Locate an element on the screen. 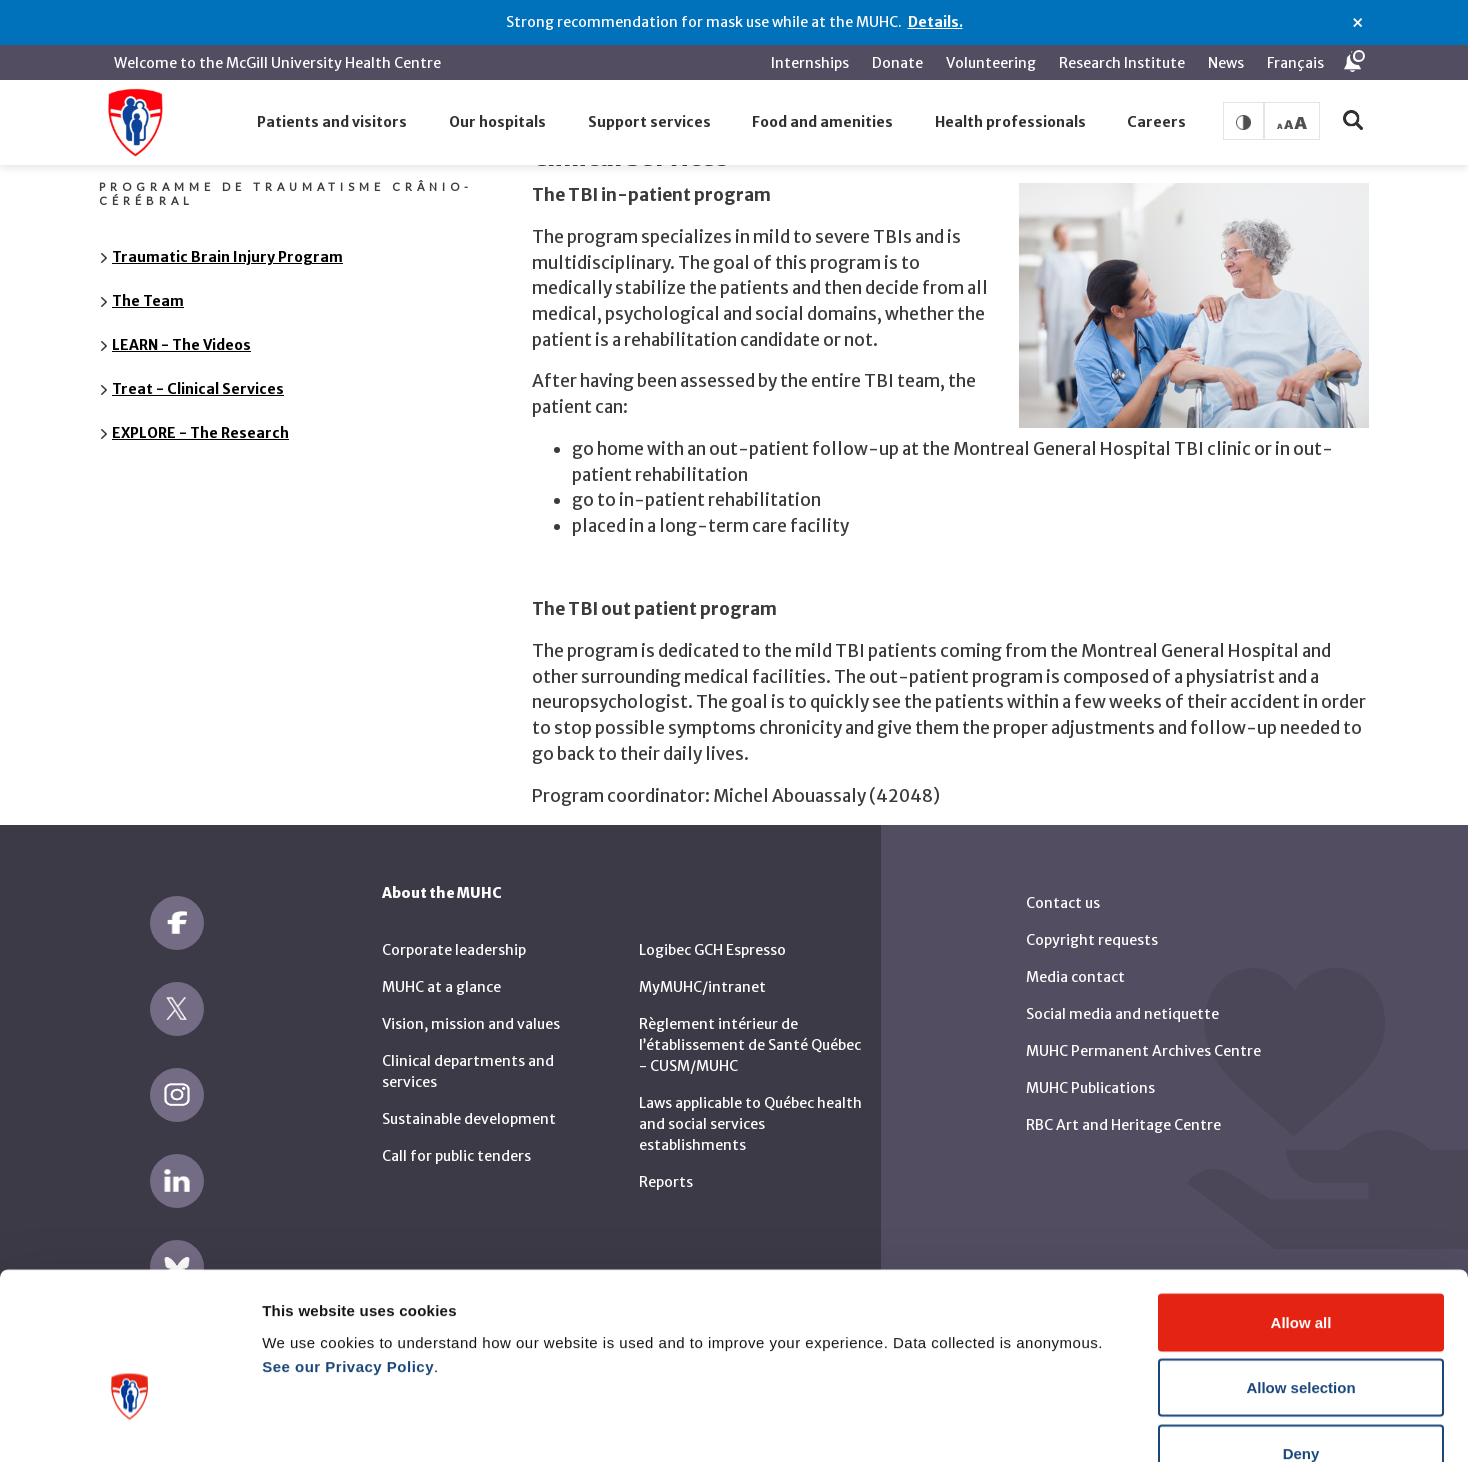  Deny is located at coordinates (1301, 1330).